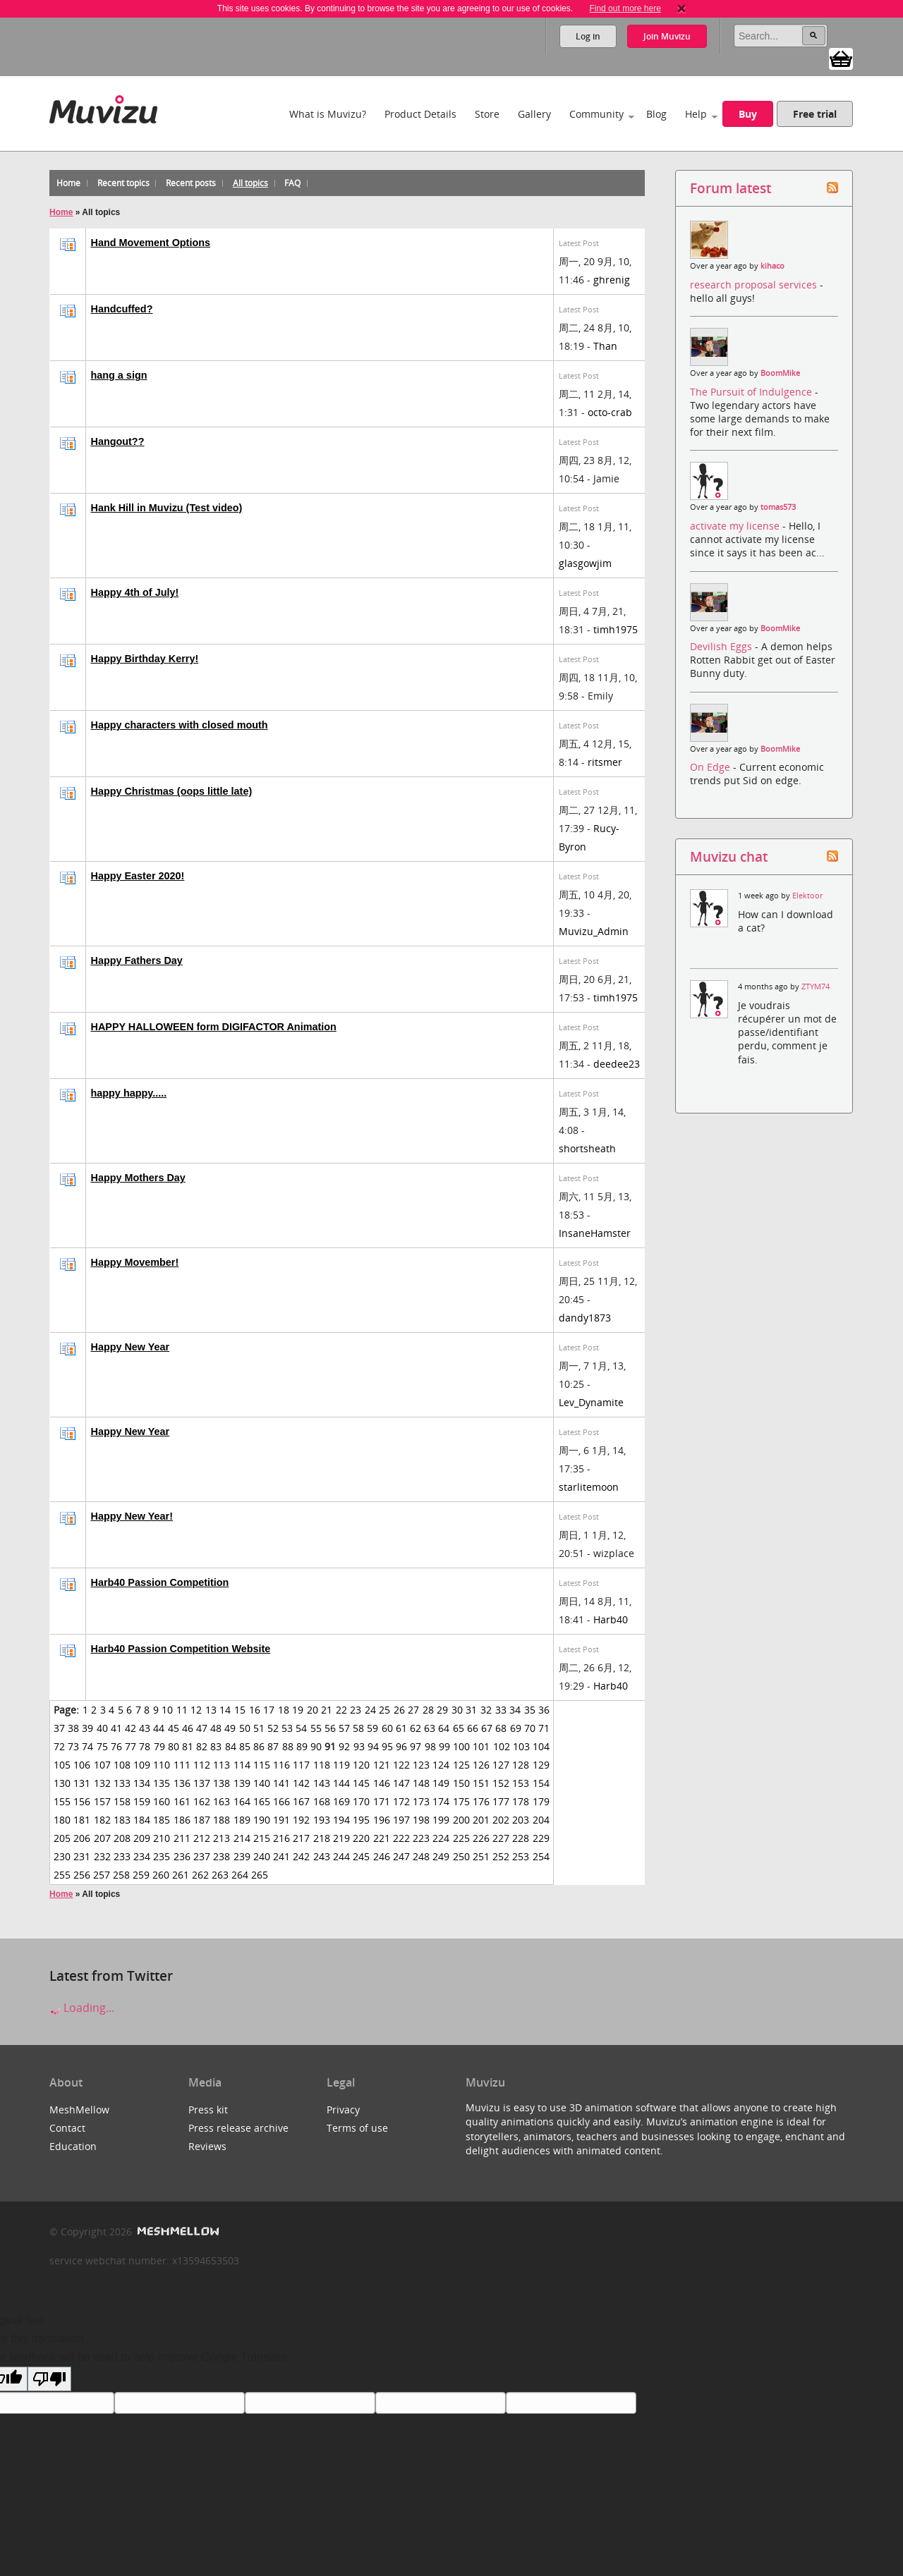  I want to click on 69, so click(515, 1728).